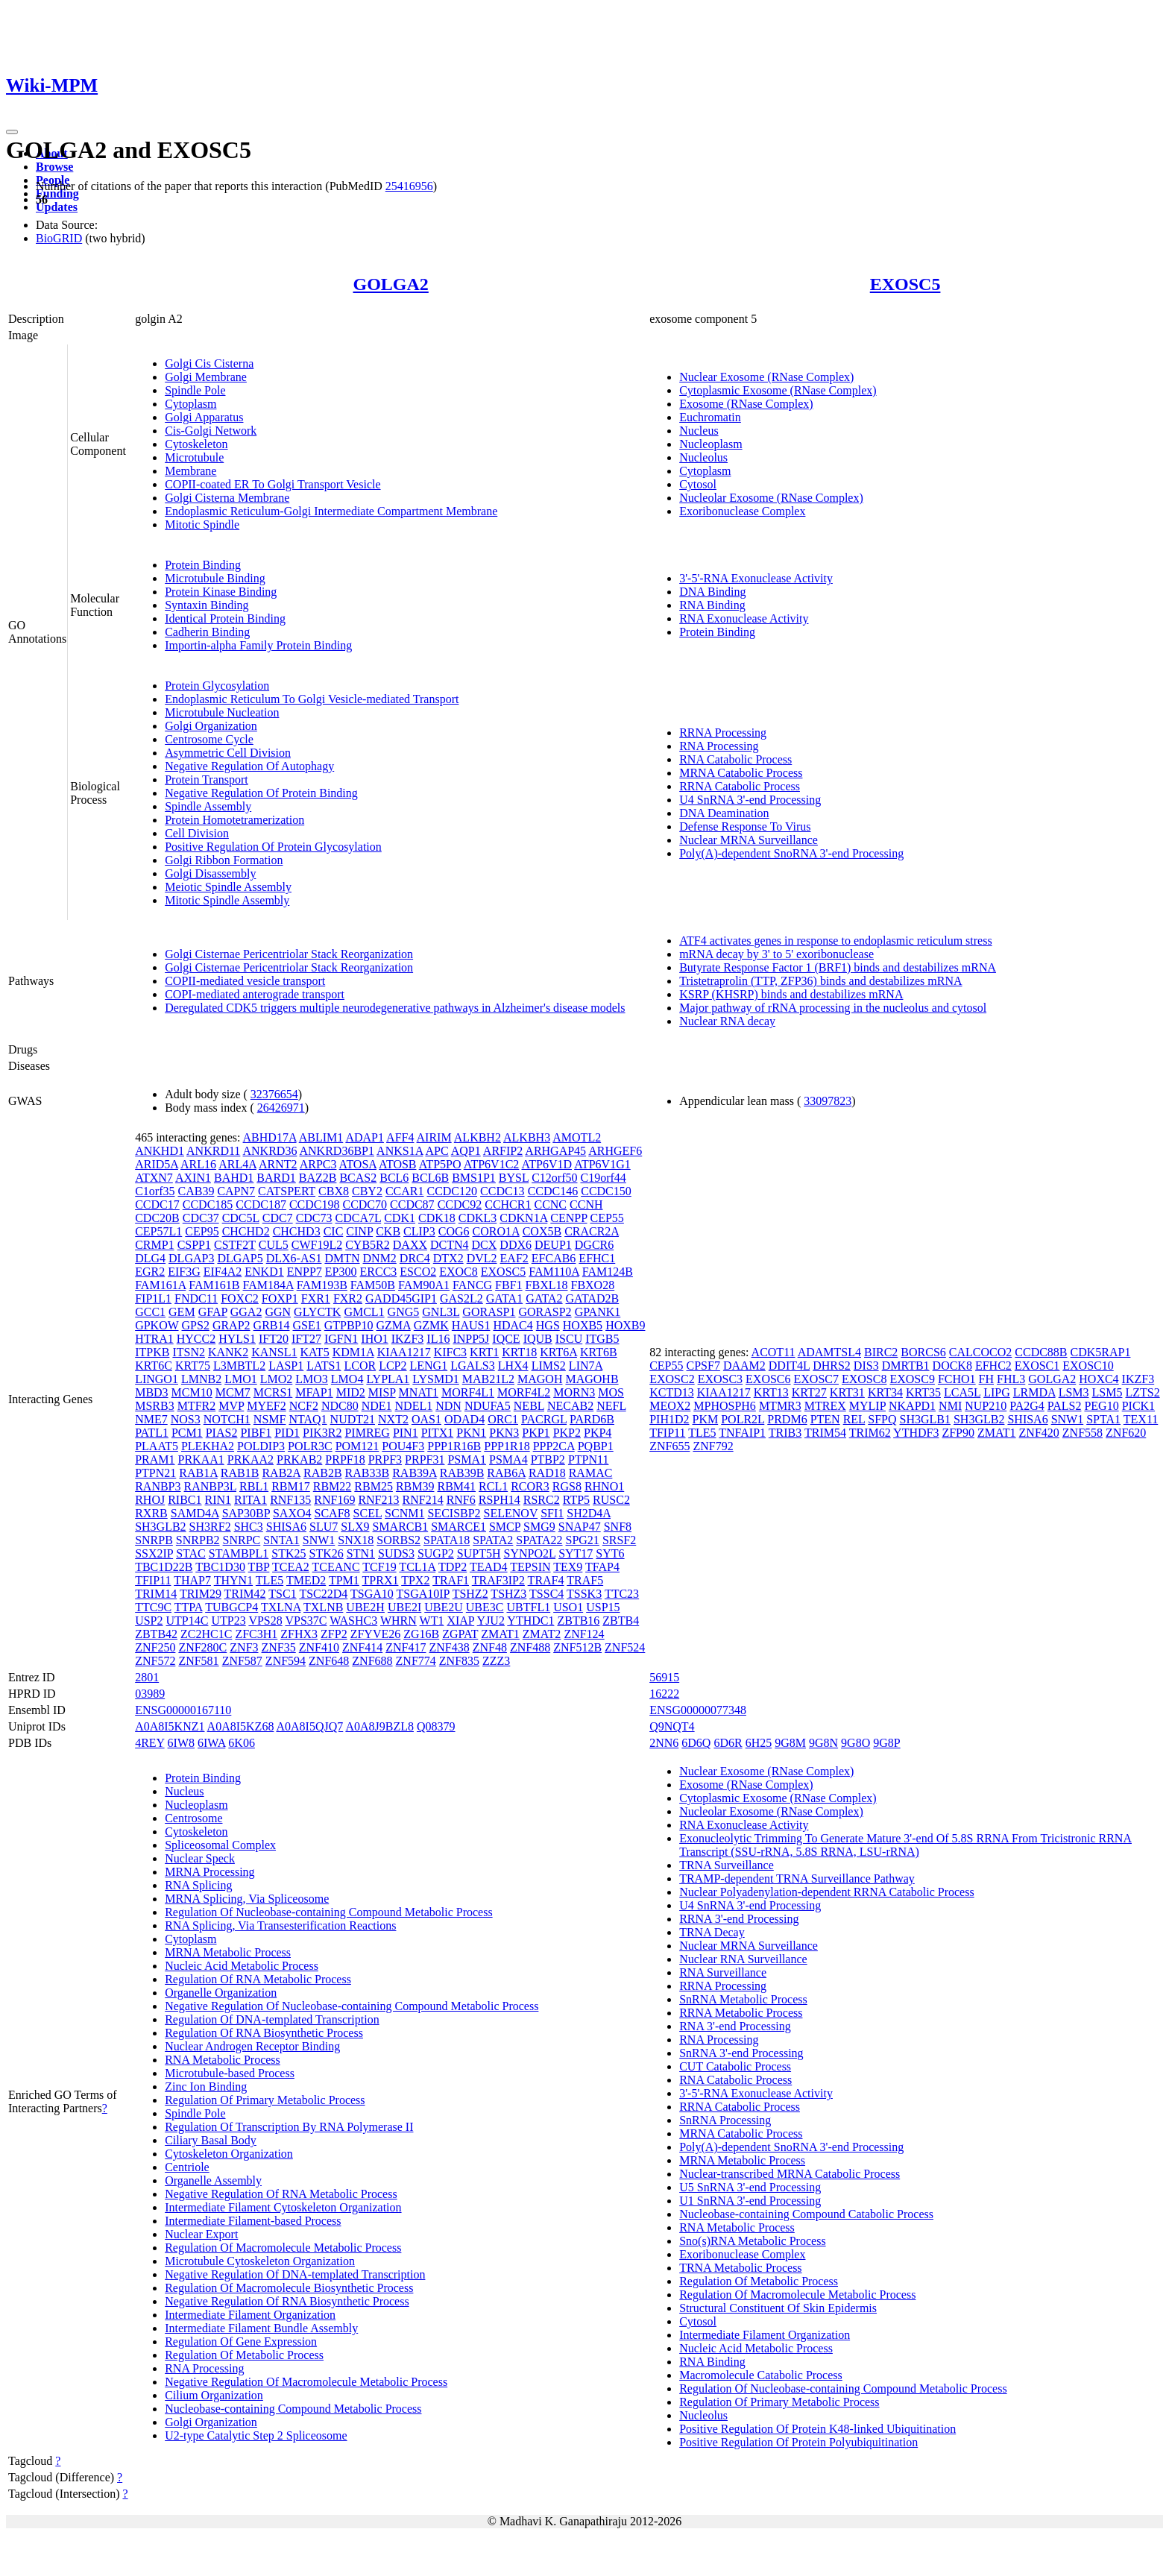  Describe the element at coordinates (443, 1607) in the screenshot. I see `UBE2U` at that location.